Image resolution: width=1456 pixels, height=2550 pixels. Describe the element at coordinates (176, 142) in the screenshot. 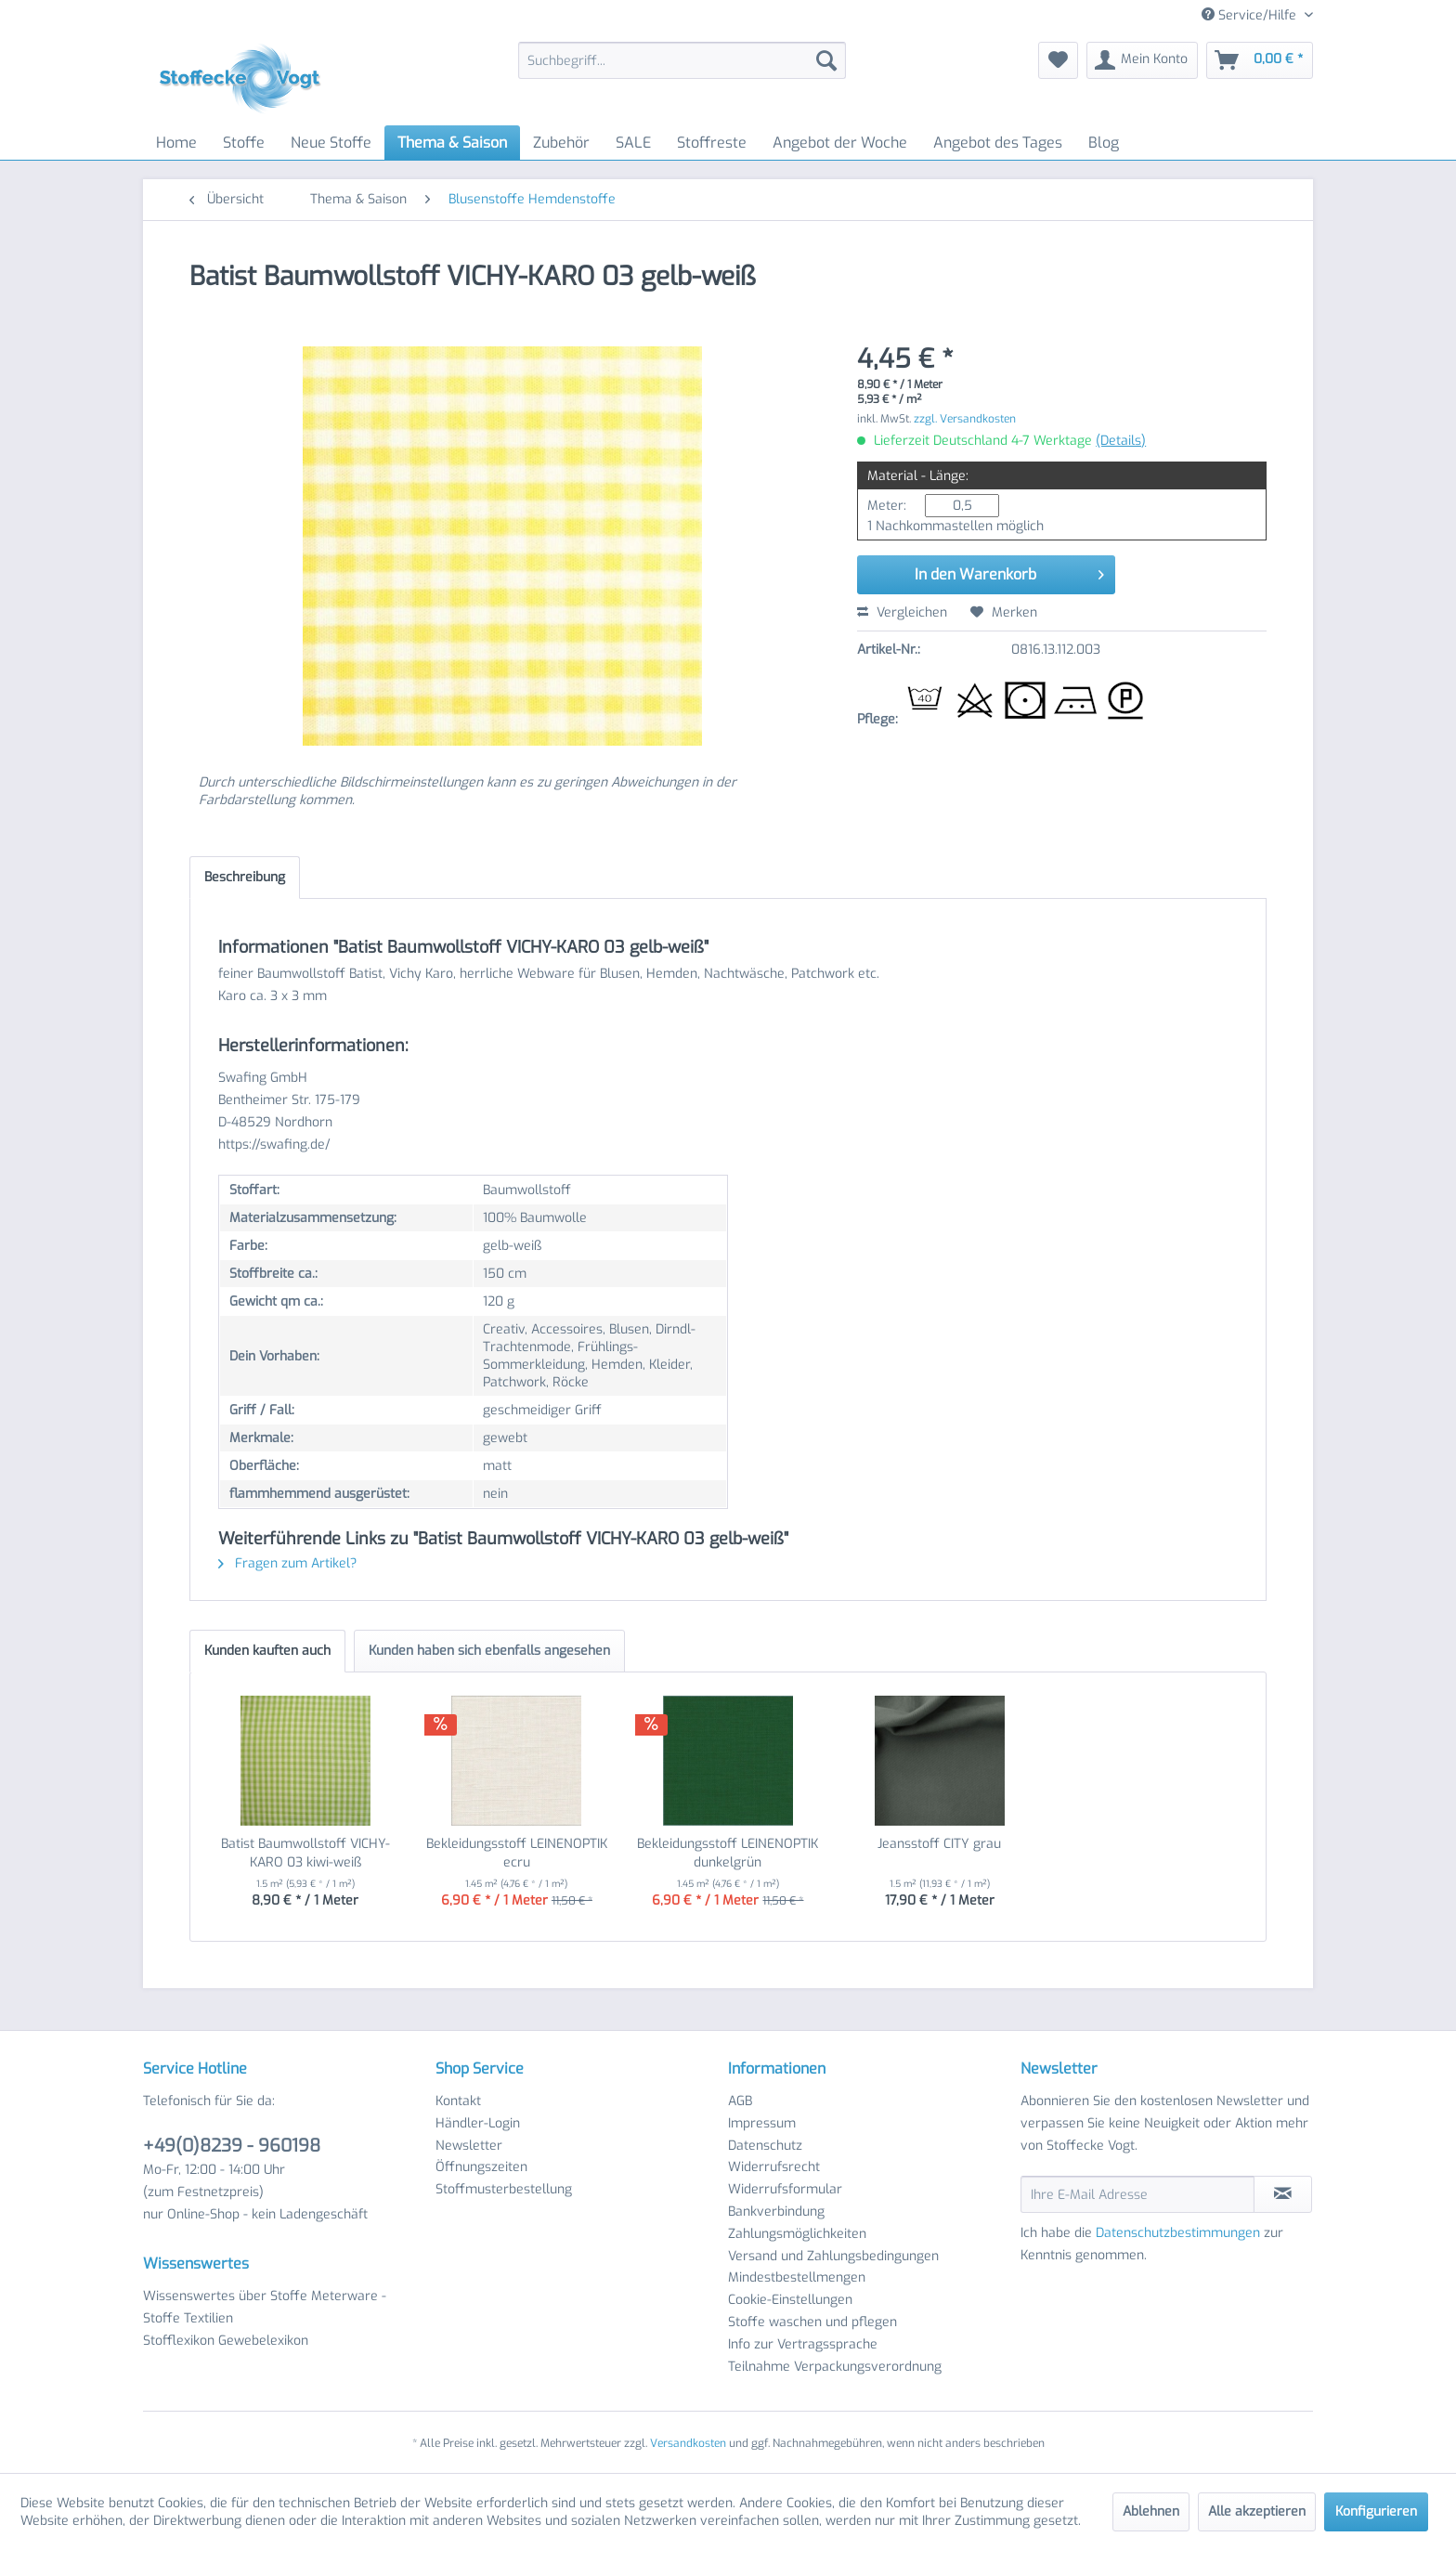

I see `[Home]` at that location.